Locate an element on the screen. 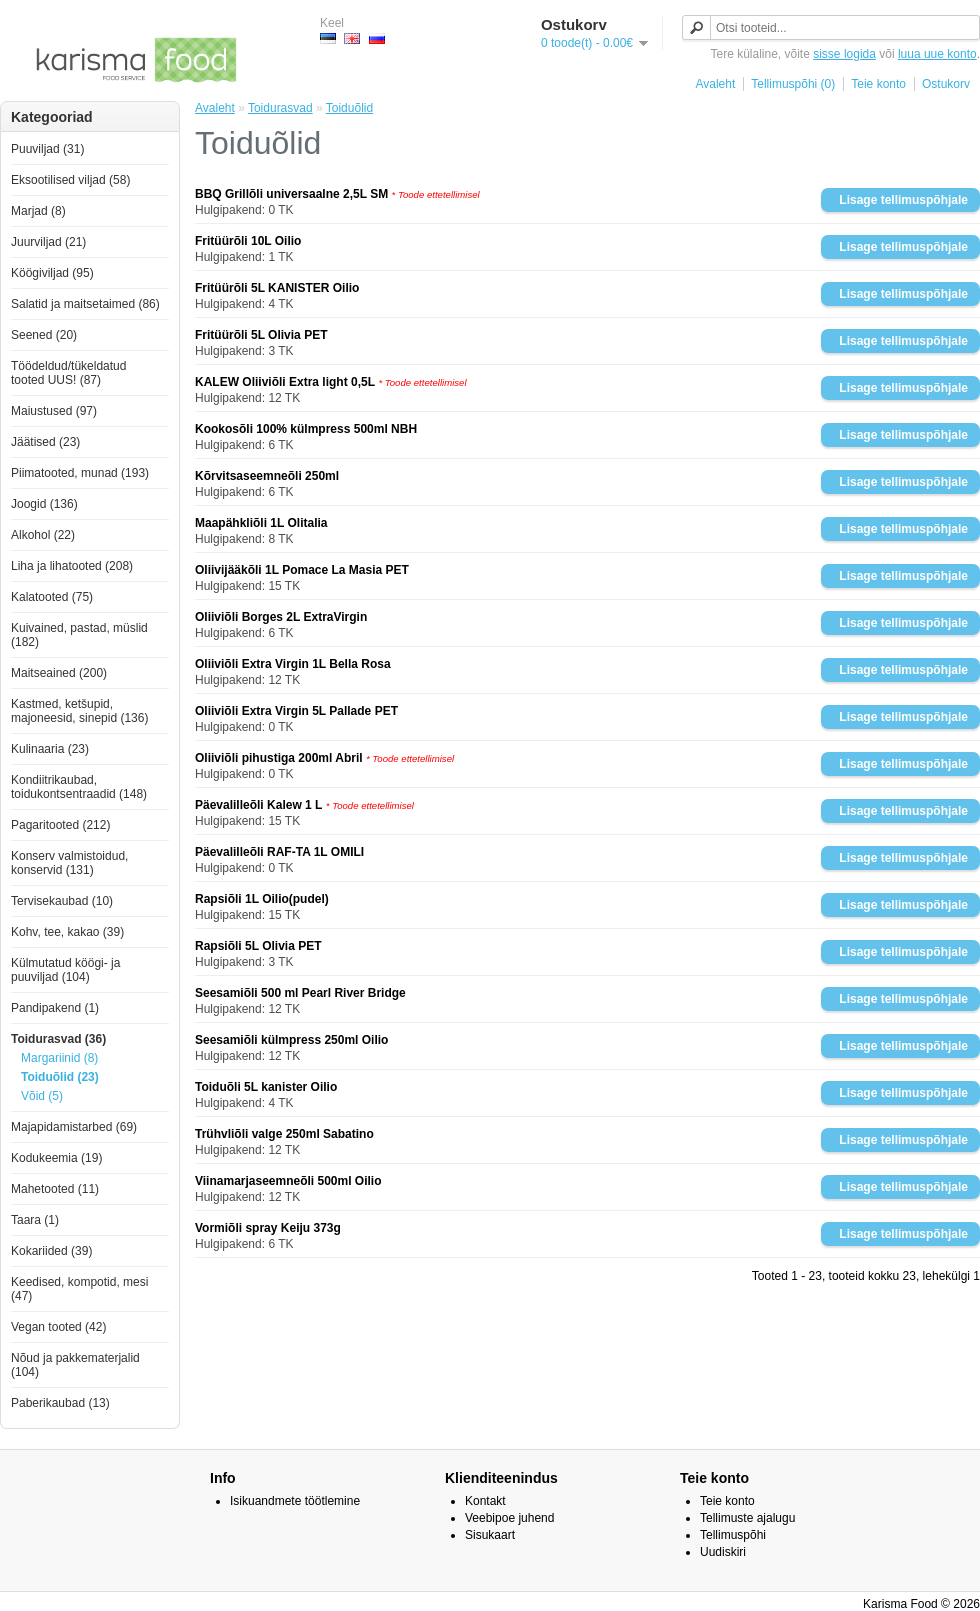 The width and height of the screenshot is (980, 1611). Vormiõli spray Keiju 373g is located at coordinates (268, 1228).